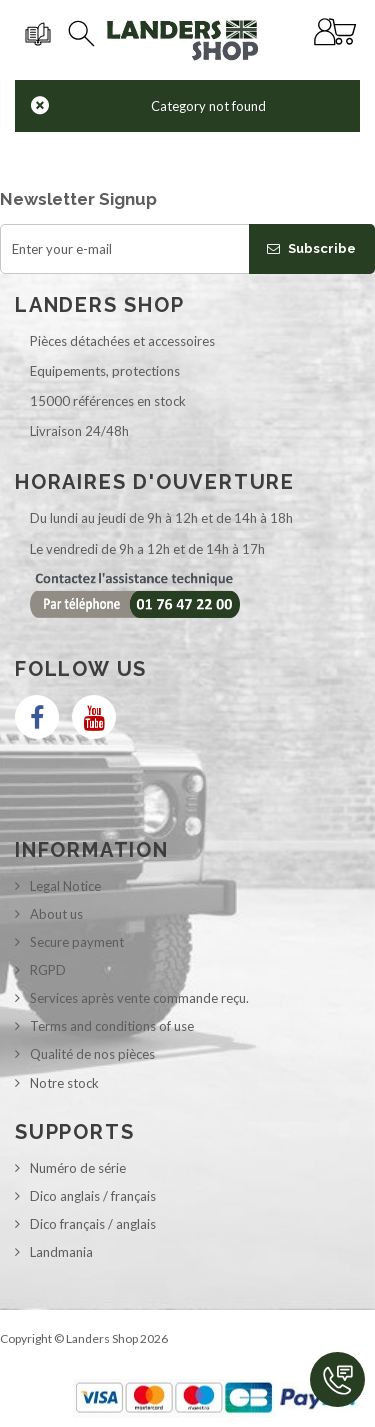  What do you see at coordinates (48, 970) in the screenshot?
I see `RGPD` at bounding box center [48, 970].